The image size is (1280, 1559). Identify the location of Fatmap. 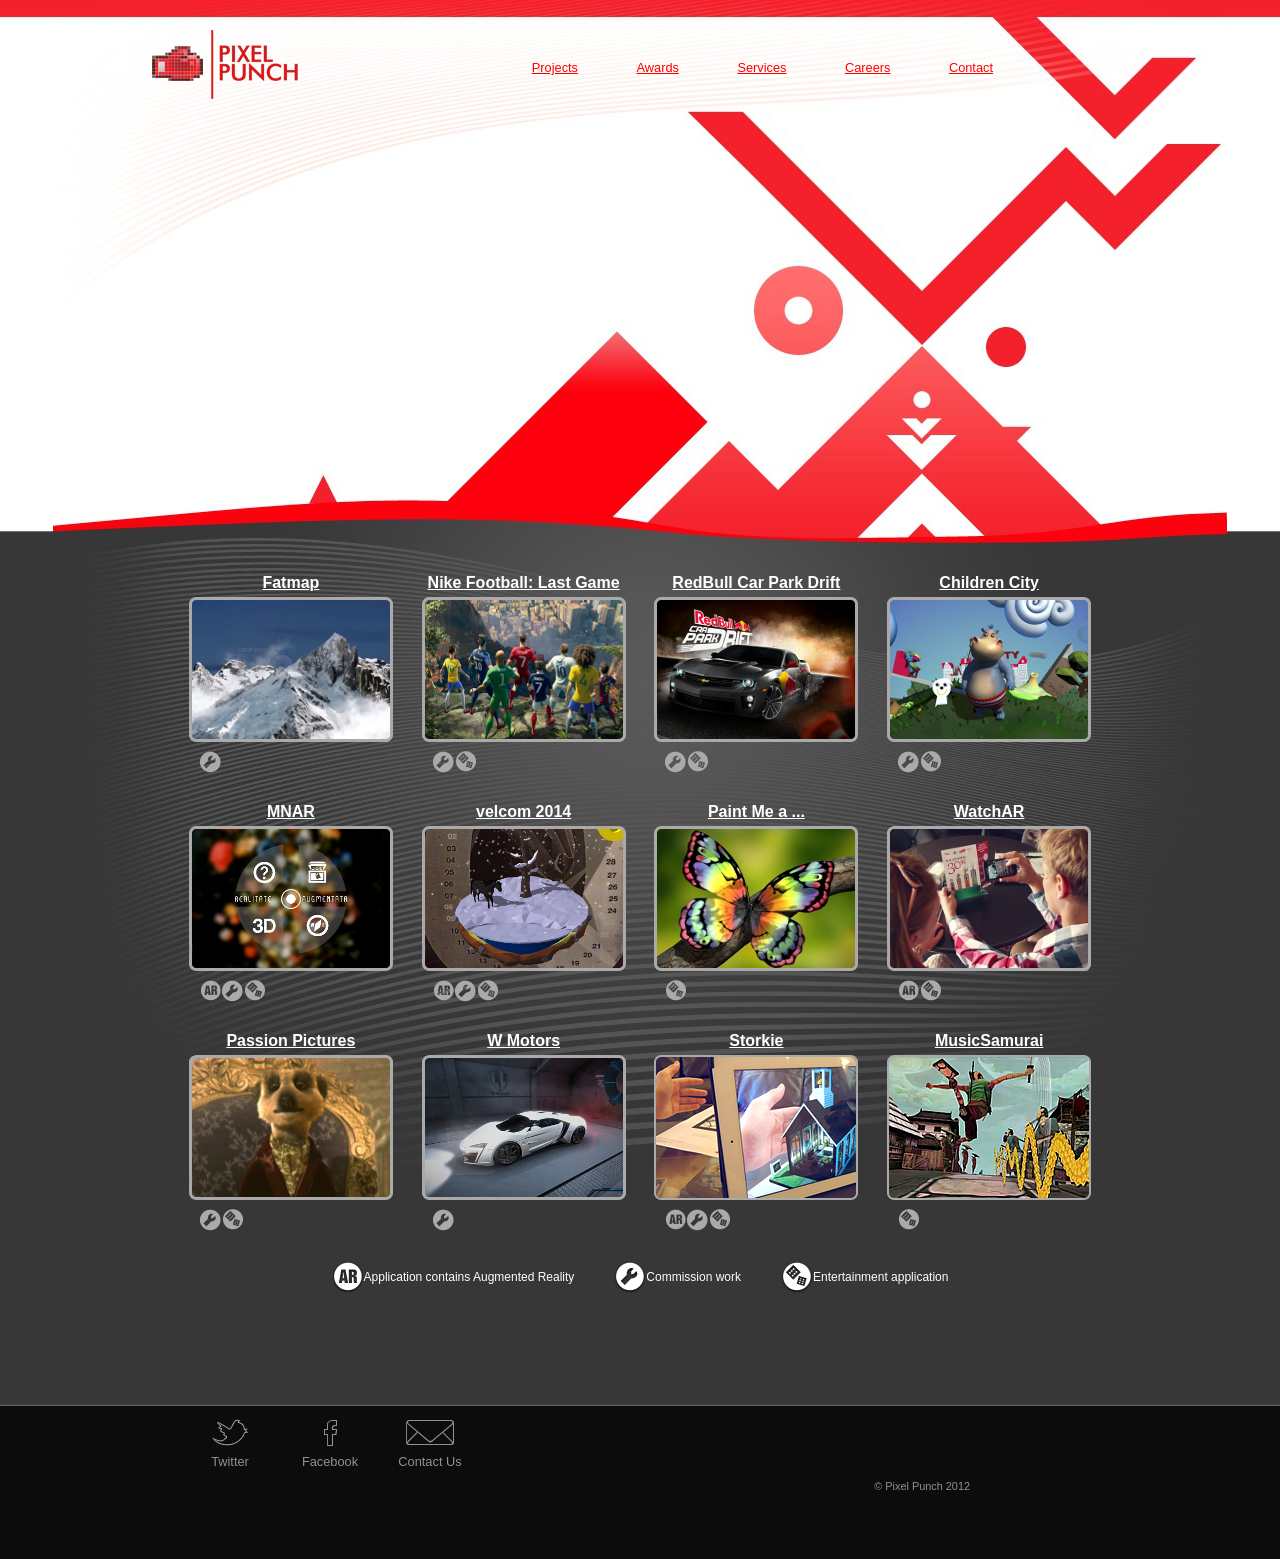
(290, 582).